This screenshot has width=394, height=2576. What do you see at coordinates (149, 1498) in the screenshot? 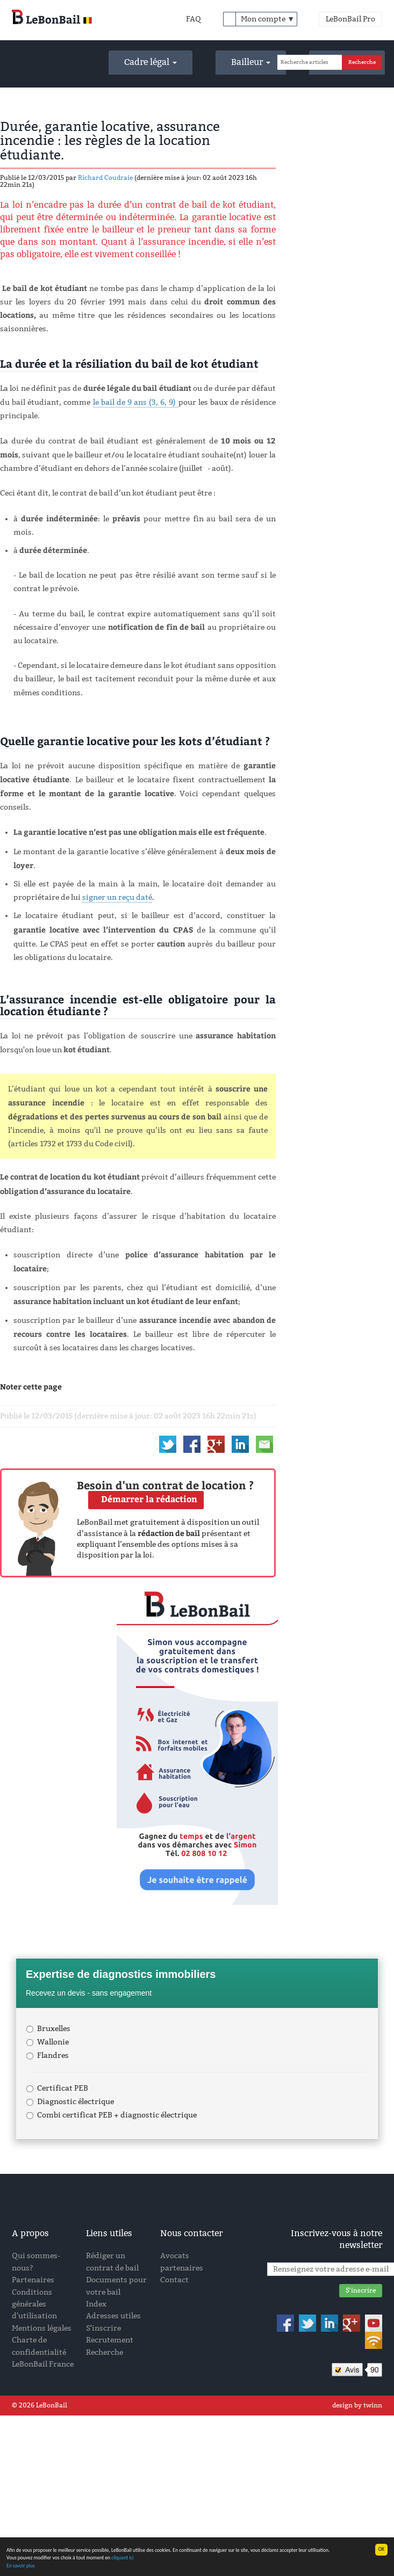
I see `Démarrer la rédaction` at bounding box center [149, 1498].